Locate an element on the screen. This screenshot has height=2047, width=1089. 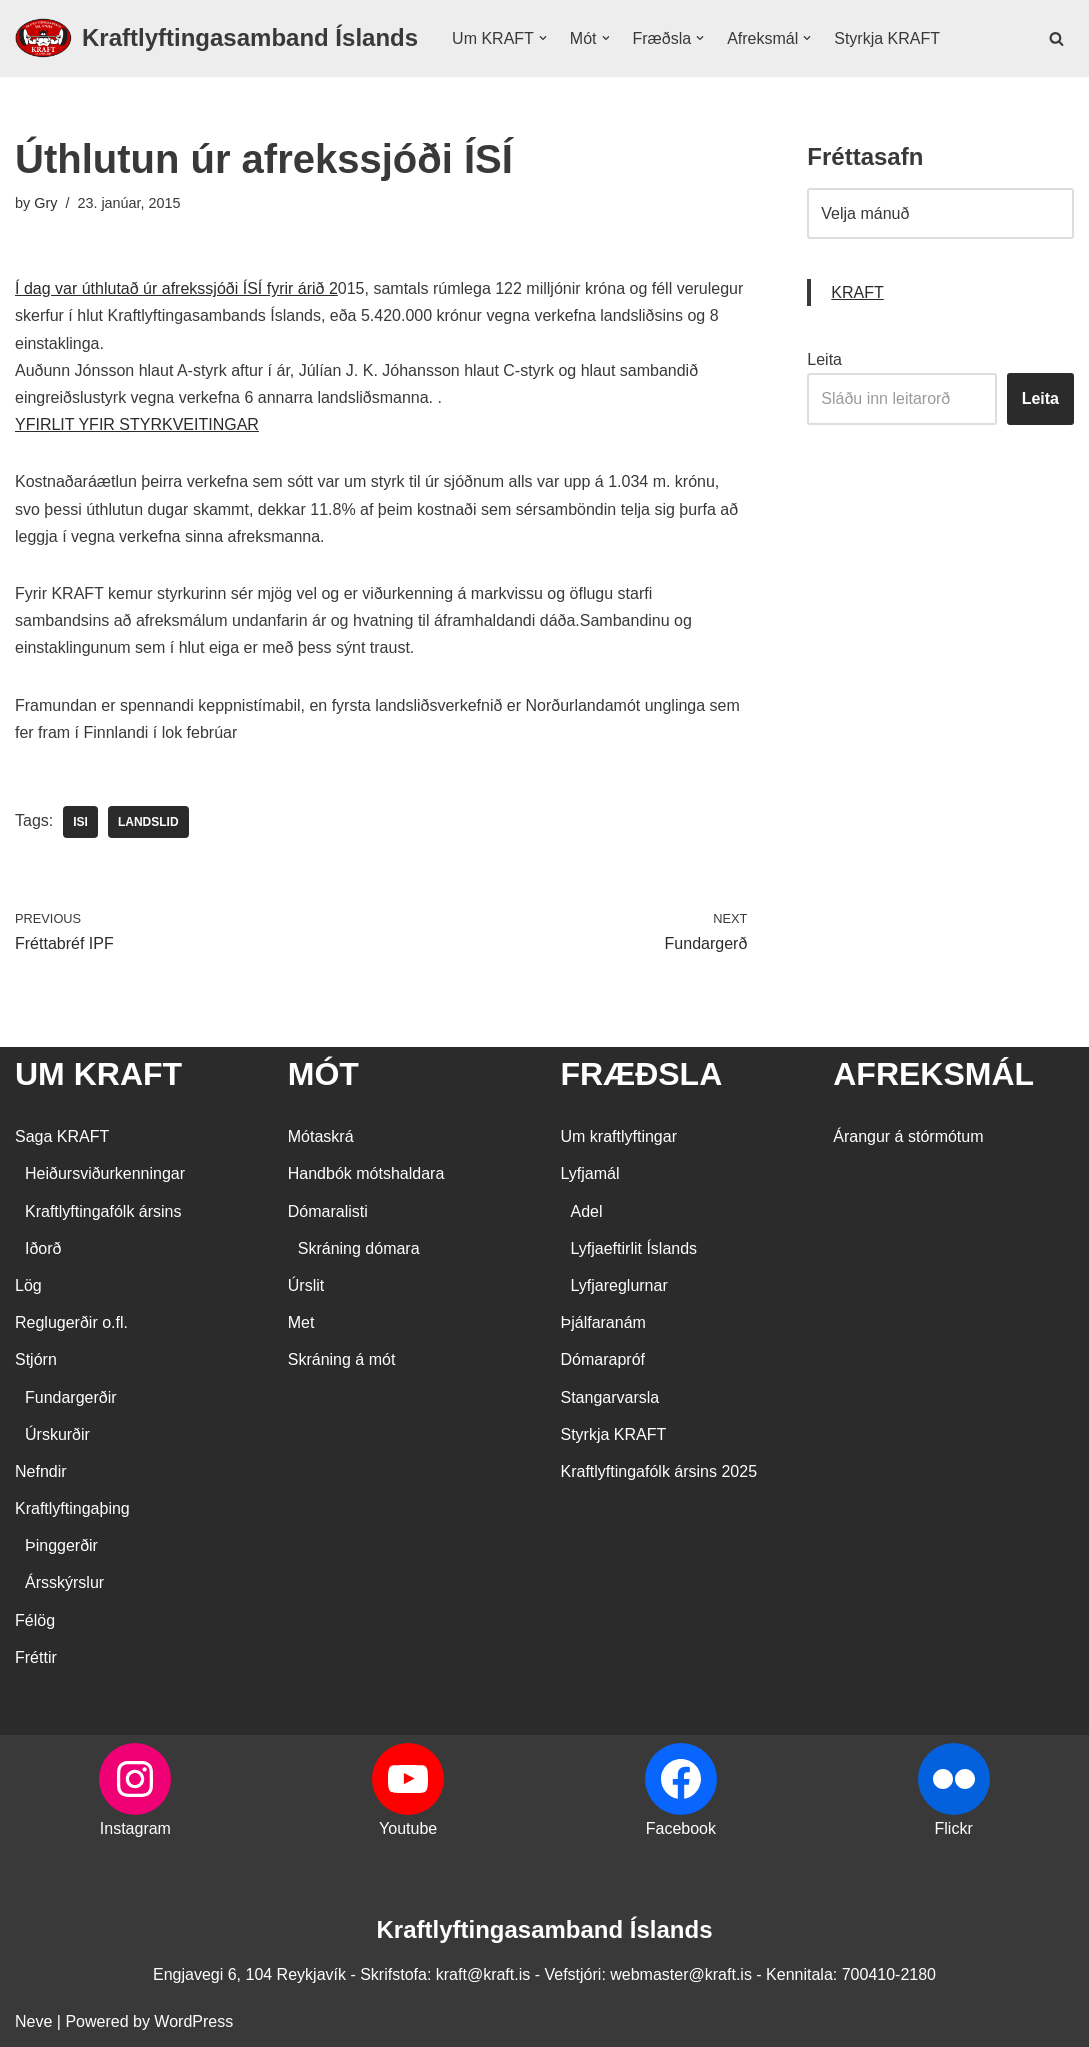
Kraftlyftingafólk ársins is located at coordinates (103, 1211).